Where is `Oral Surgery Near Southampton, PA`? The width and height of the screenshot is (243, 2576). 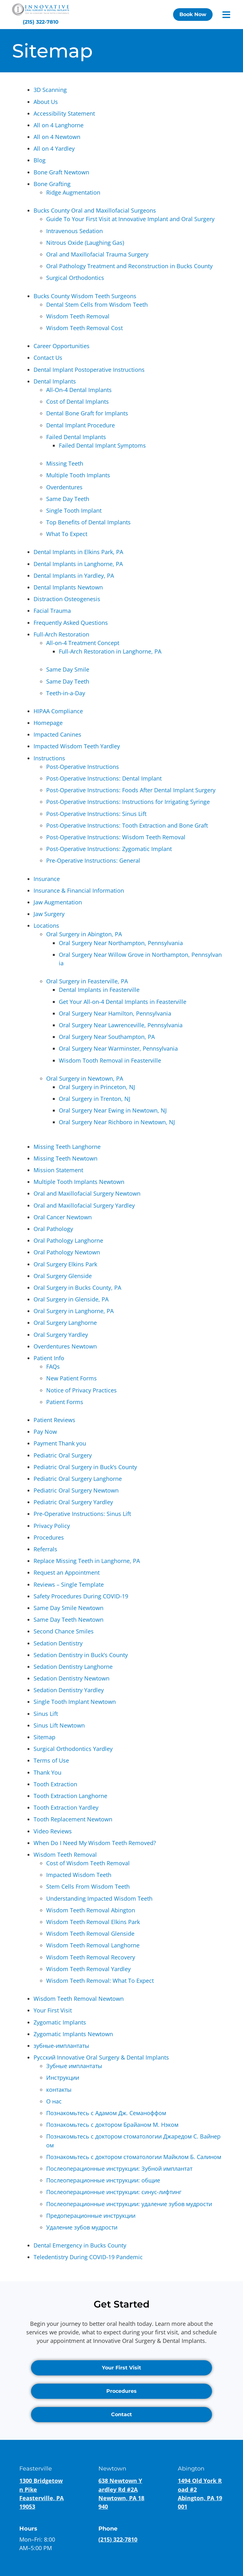
Oral Surgery Near Southampton, PA is located at coordinates (107, 1037).